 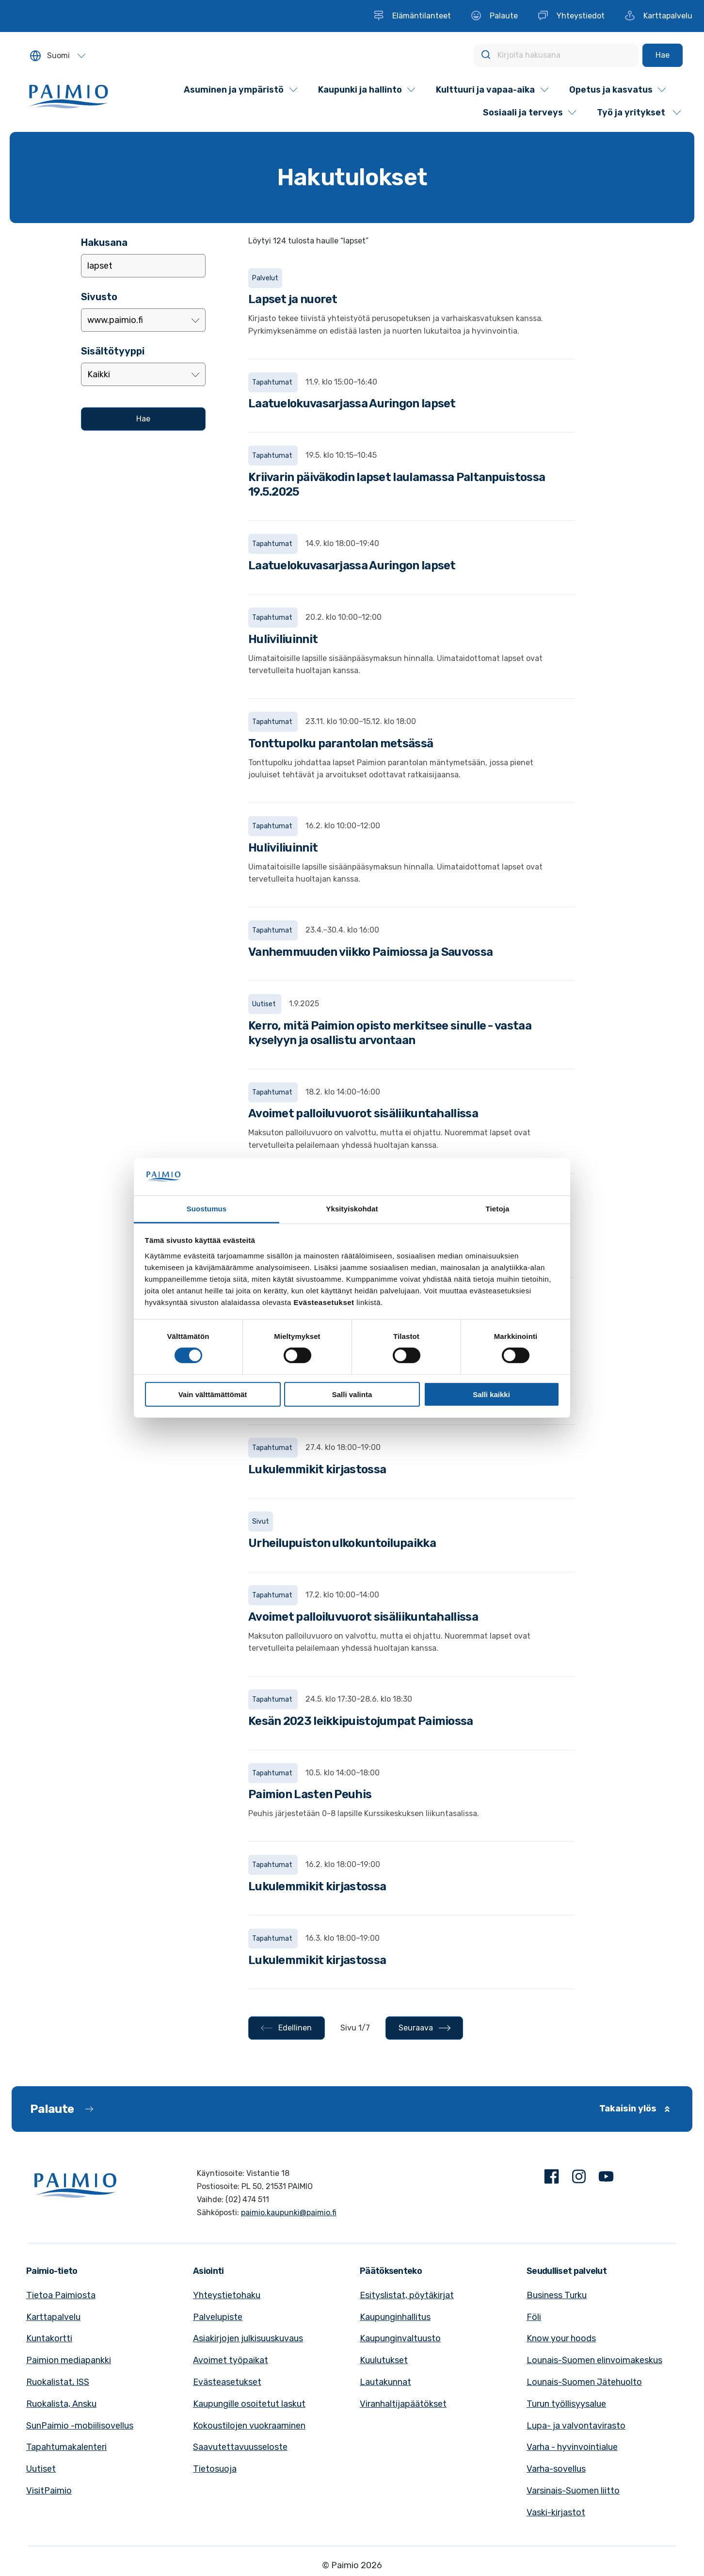 I want to click on VisitPaimio, so click(x=49, y=2490).